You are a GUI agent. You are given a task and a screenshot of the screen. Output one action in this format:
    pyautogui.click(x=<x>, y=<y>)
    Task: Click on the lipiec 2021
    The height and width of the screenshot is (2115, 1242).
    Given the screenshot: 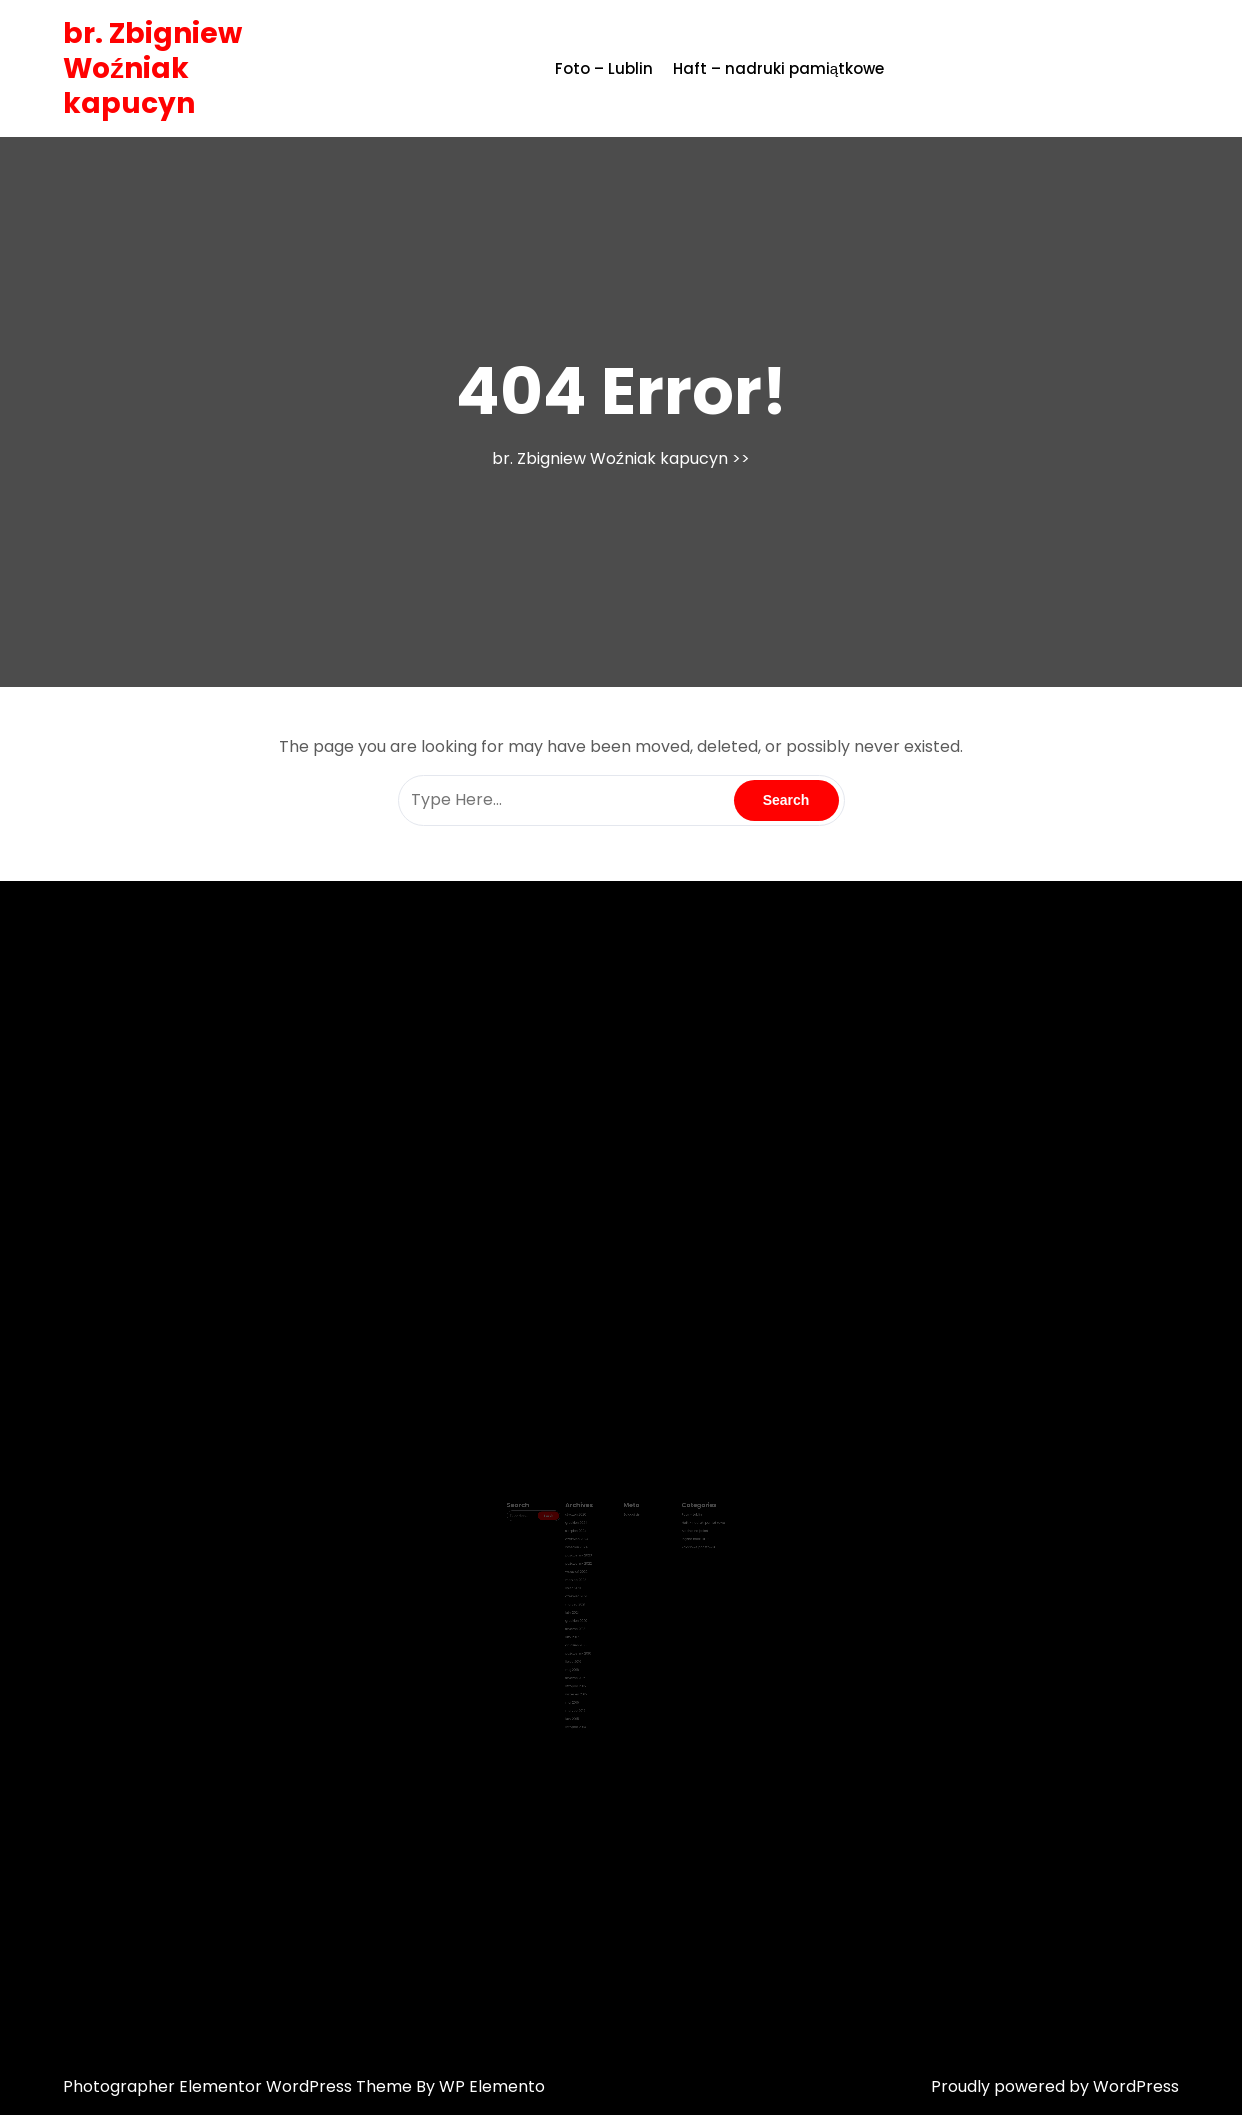 What is the action you would take?
    pyautogui.click(x=585, y=1581)
    